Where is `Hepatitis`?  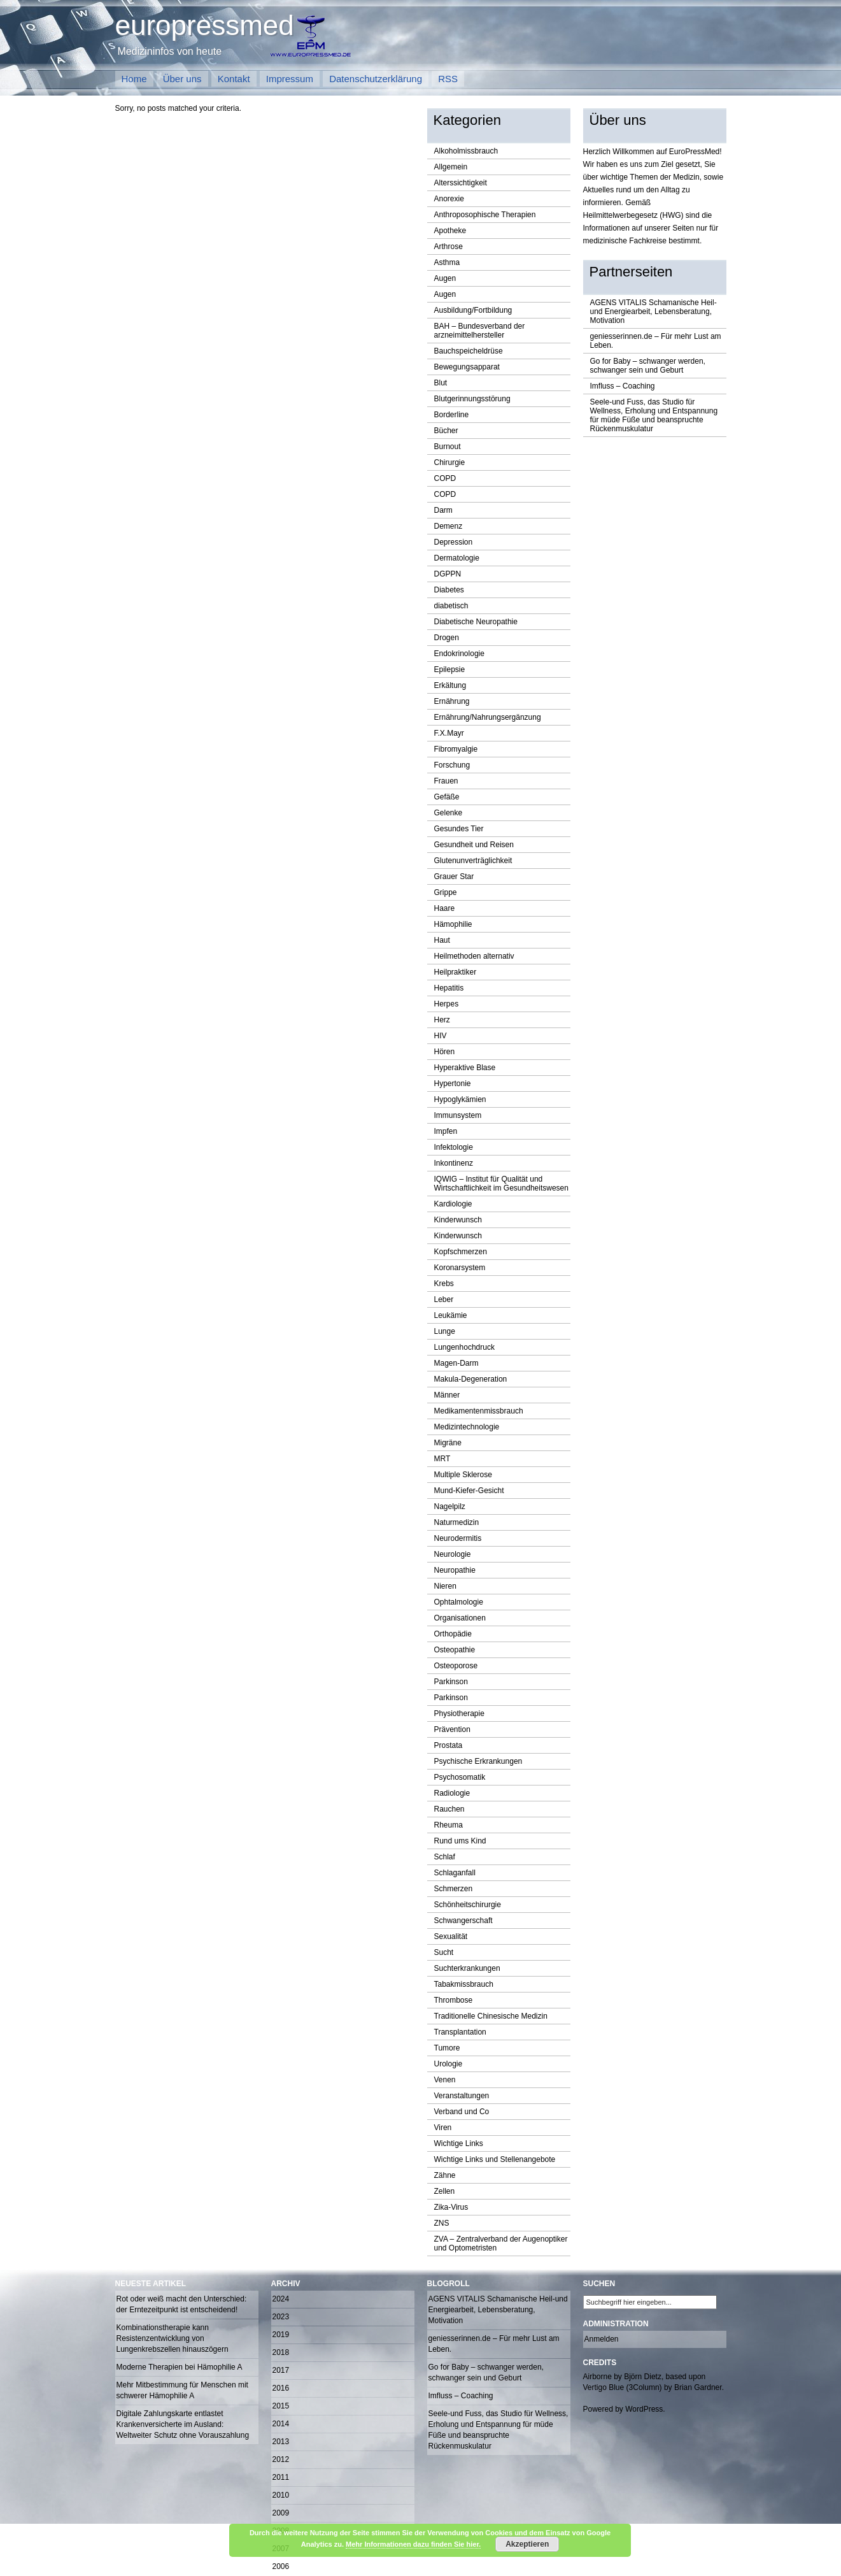
Hepatitis is located at coordinates (449, 988).